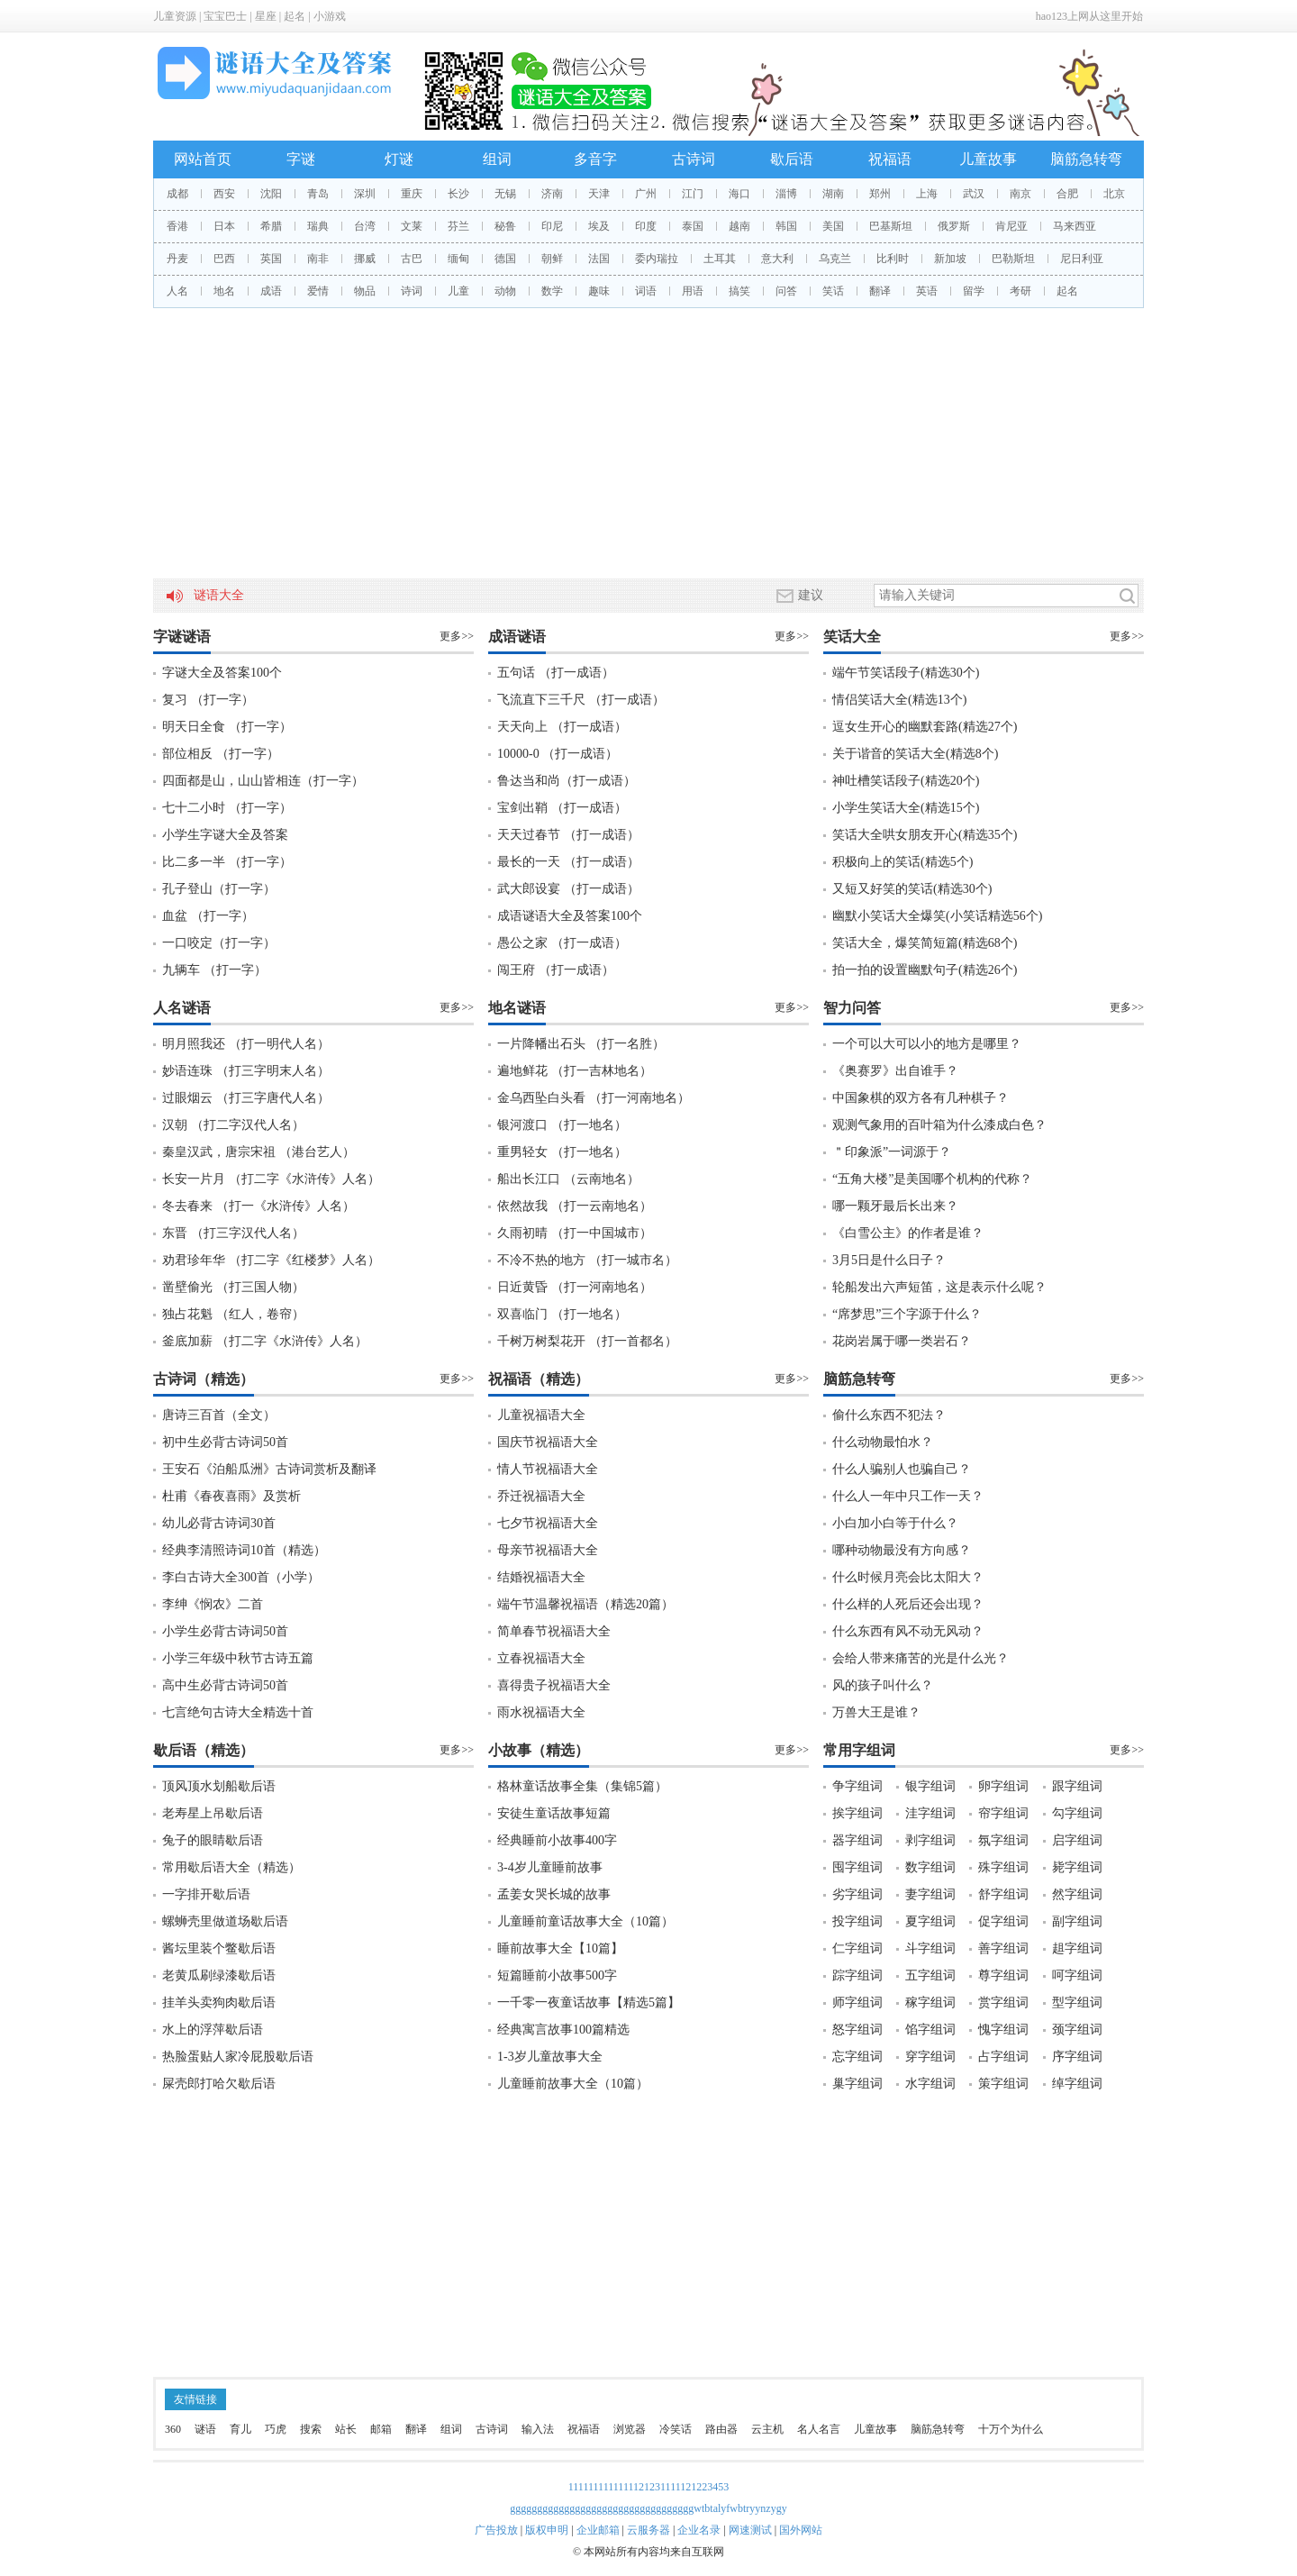 This screenshot has width=1297, height=2576. Describe the element at coordinates (206, 1894) in the screenshot. I see `一字排开歇后语` at that location.